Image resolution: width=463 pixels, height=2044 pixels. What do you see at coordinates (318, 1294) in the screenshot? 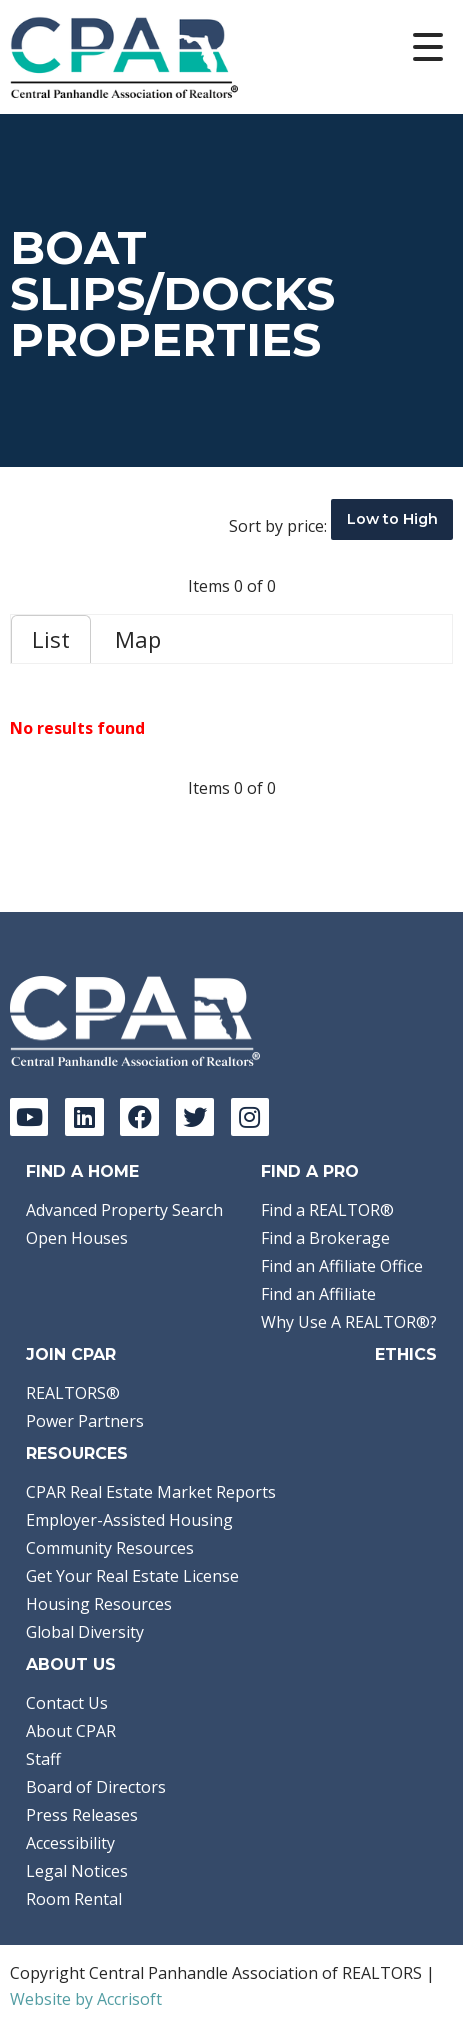
I see `Find an Affiliate` at bounding box center [318, 1294].